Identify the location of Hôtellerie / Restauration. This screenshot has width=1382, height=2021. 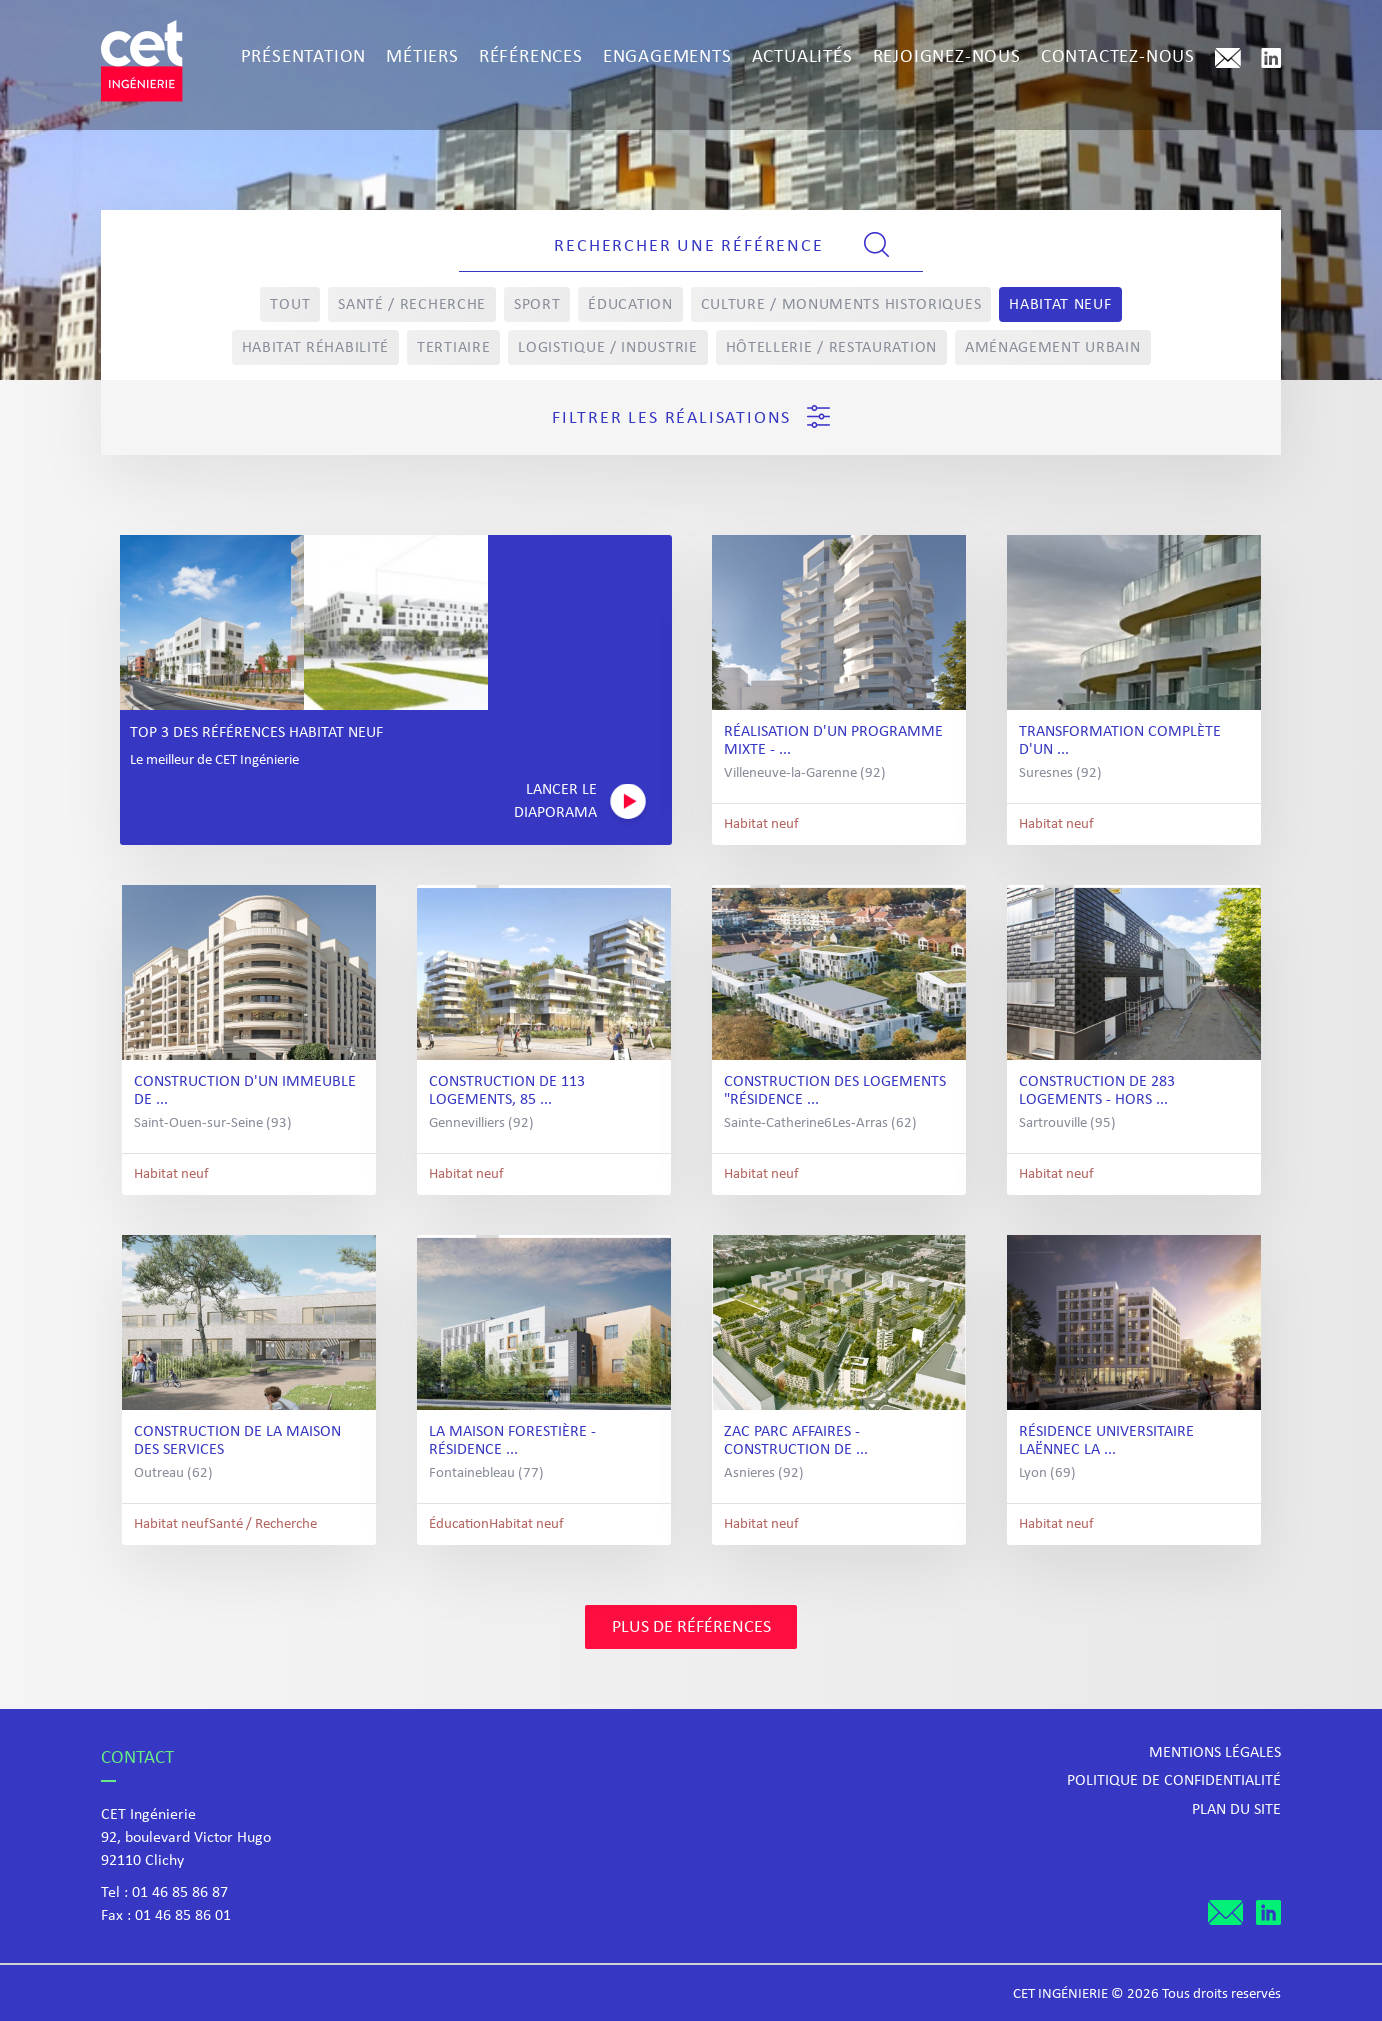
(832, 348).